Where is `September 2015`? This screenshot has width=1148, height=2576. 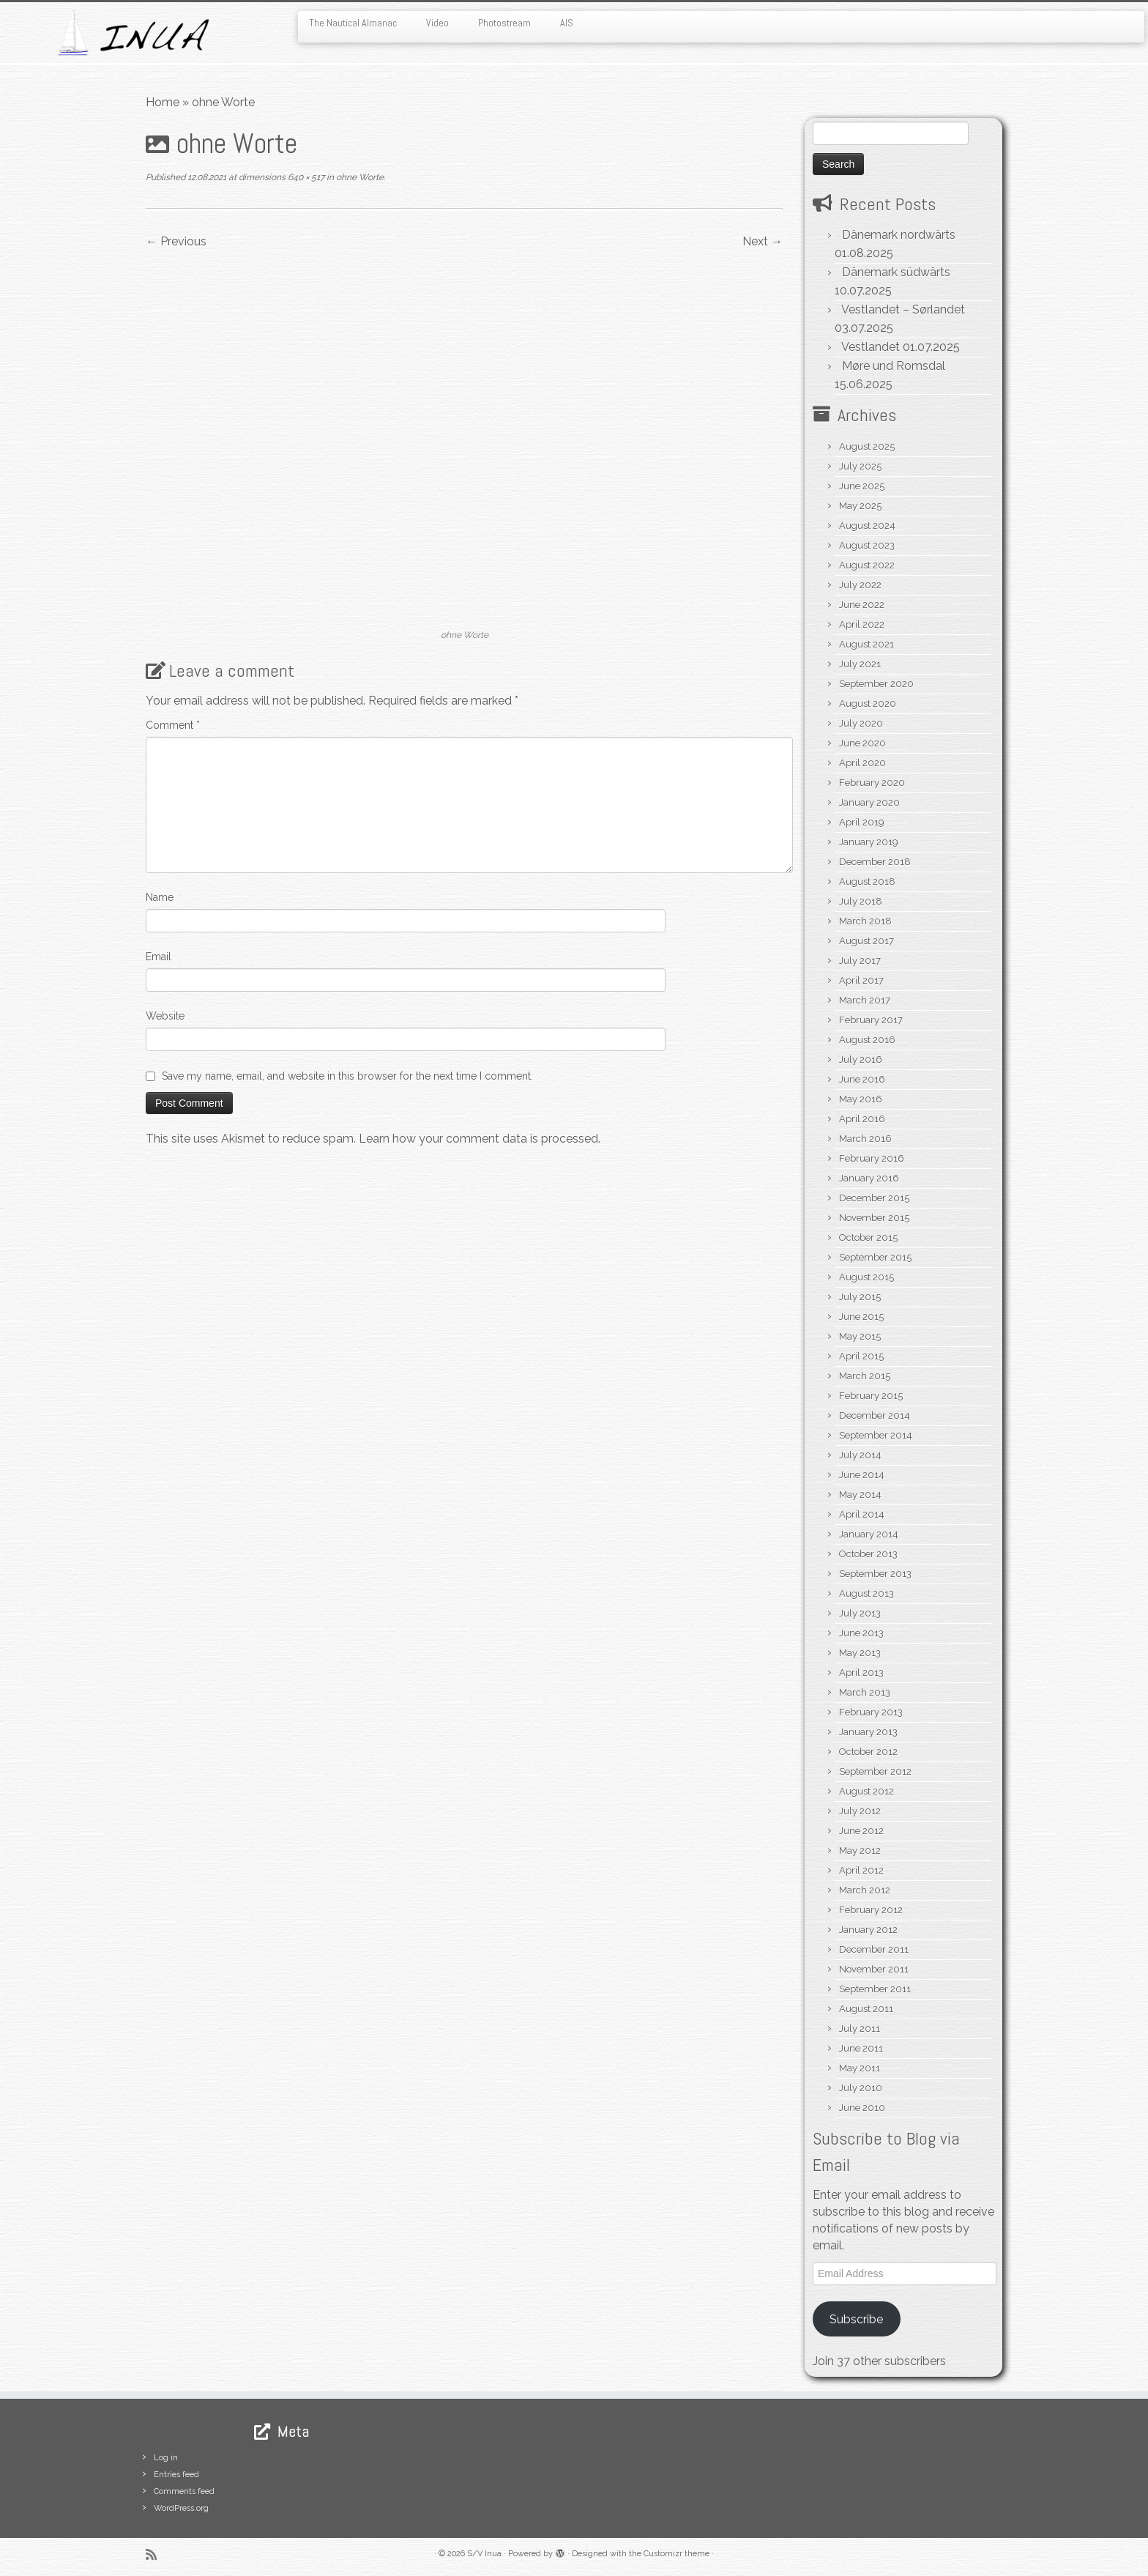 September 2015 is located at coordinates (875, 1257).